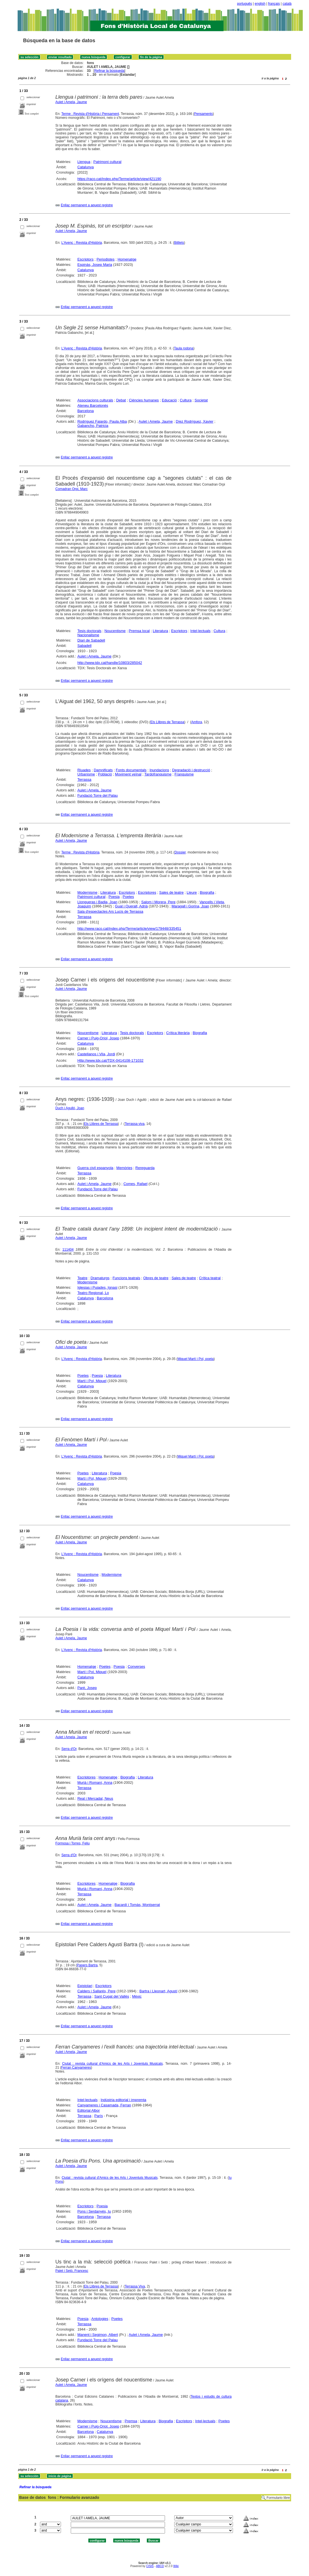  What do you see at coordinates (112, 2064) in the screenshot?
I see `Ciutat : revista cultural d'Amics de les Arts i Joventuts Musicals` at bounding box center [112, 2064].